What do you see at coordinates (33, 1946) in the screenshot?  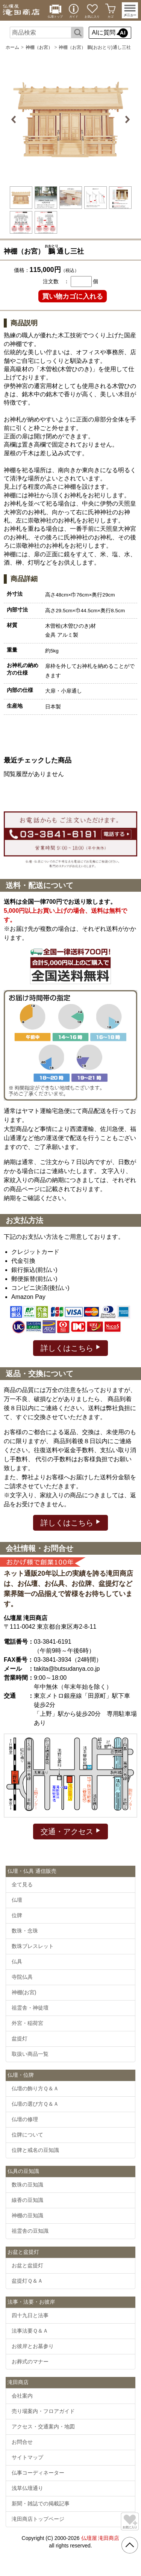 I see `数珠ブレスレット` at bounding box center [33, 1946].